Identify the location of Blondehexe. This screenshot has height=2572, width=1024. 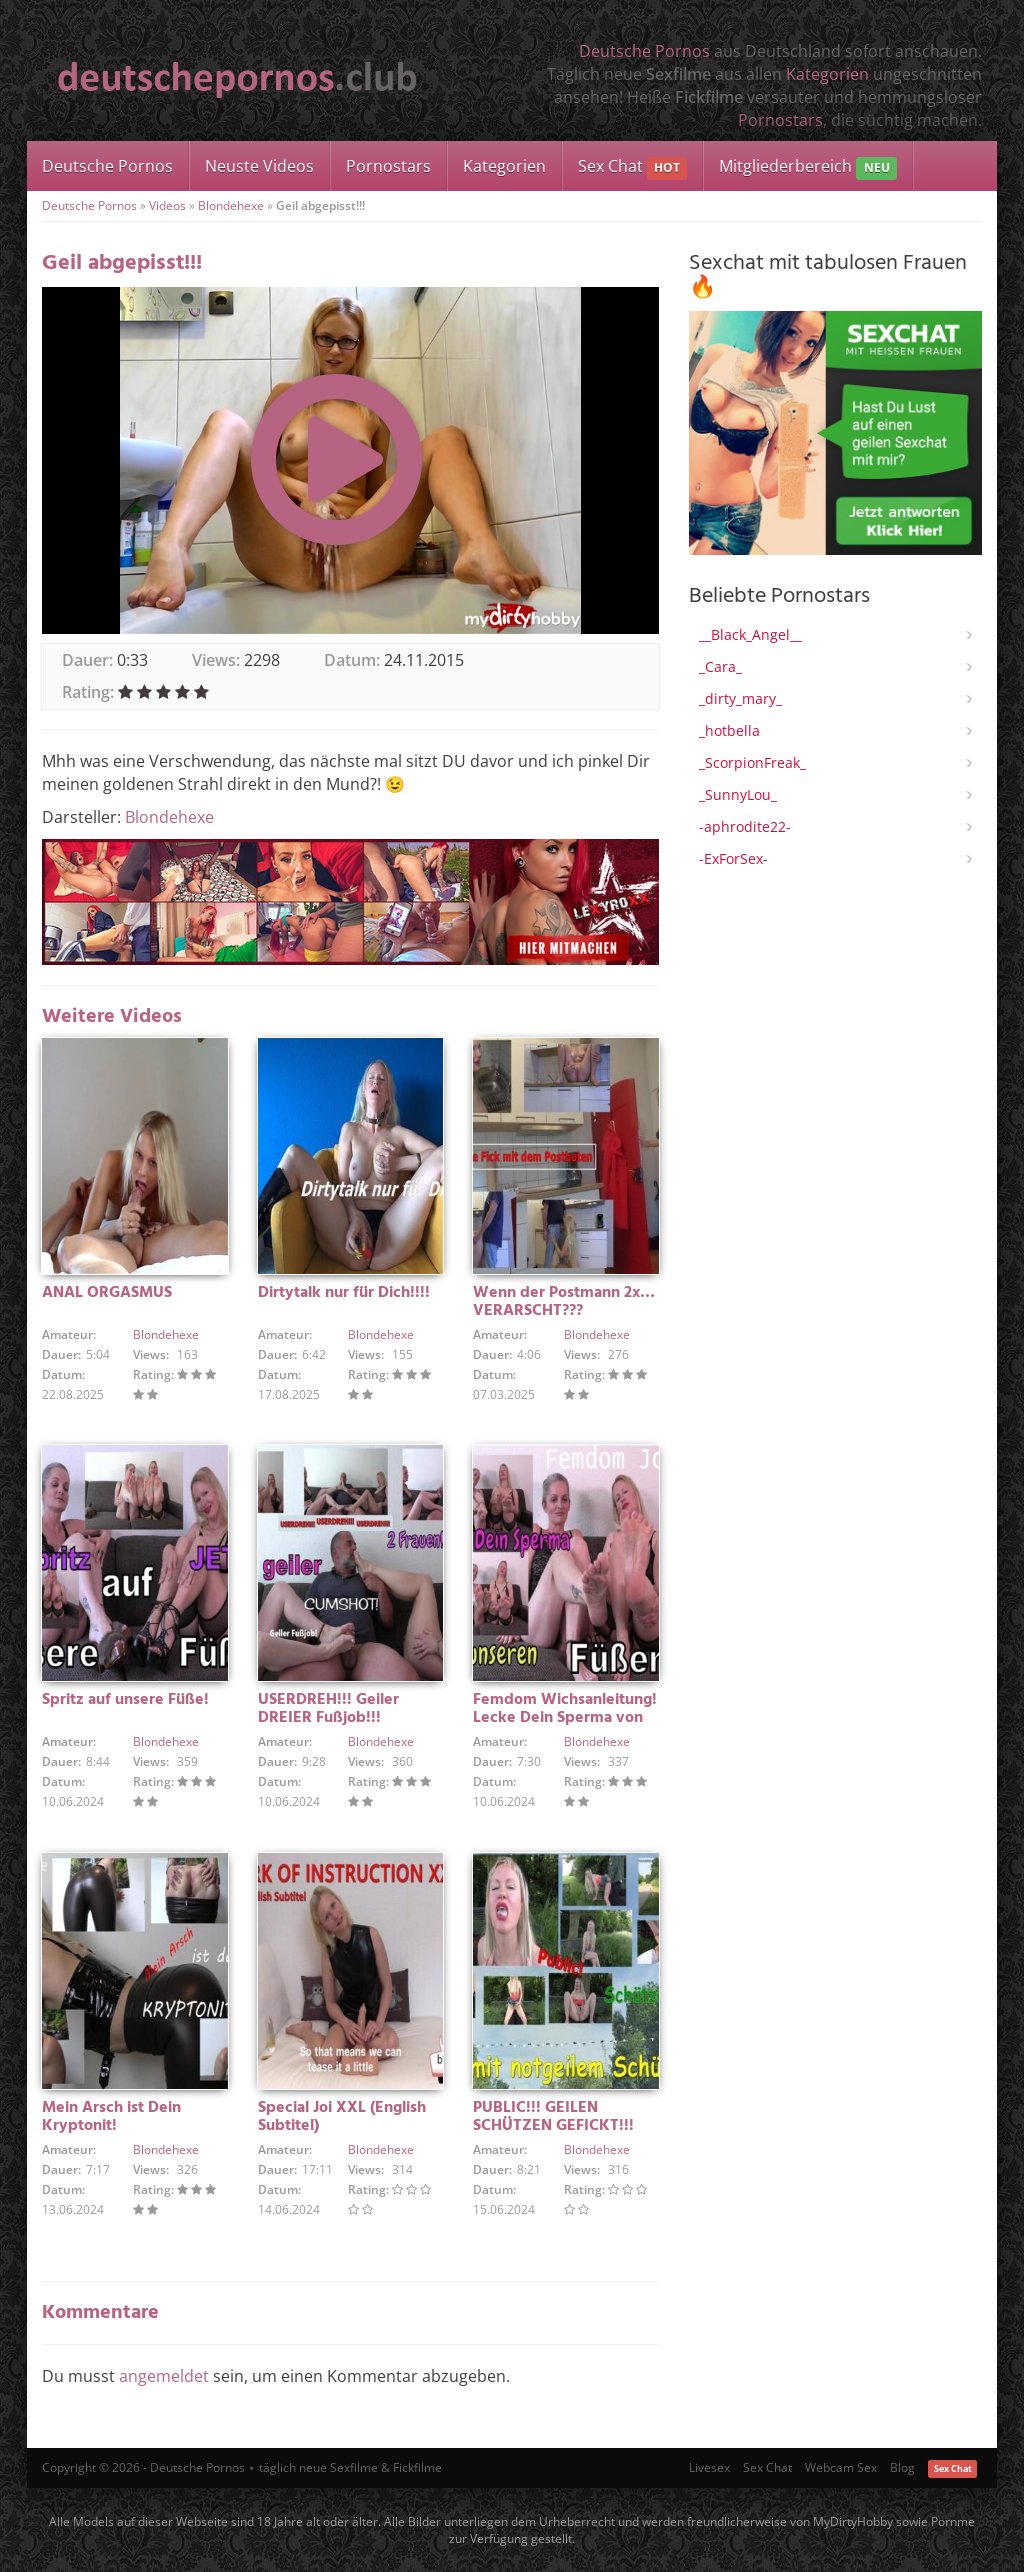
(231, 205).